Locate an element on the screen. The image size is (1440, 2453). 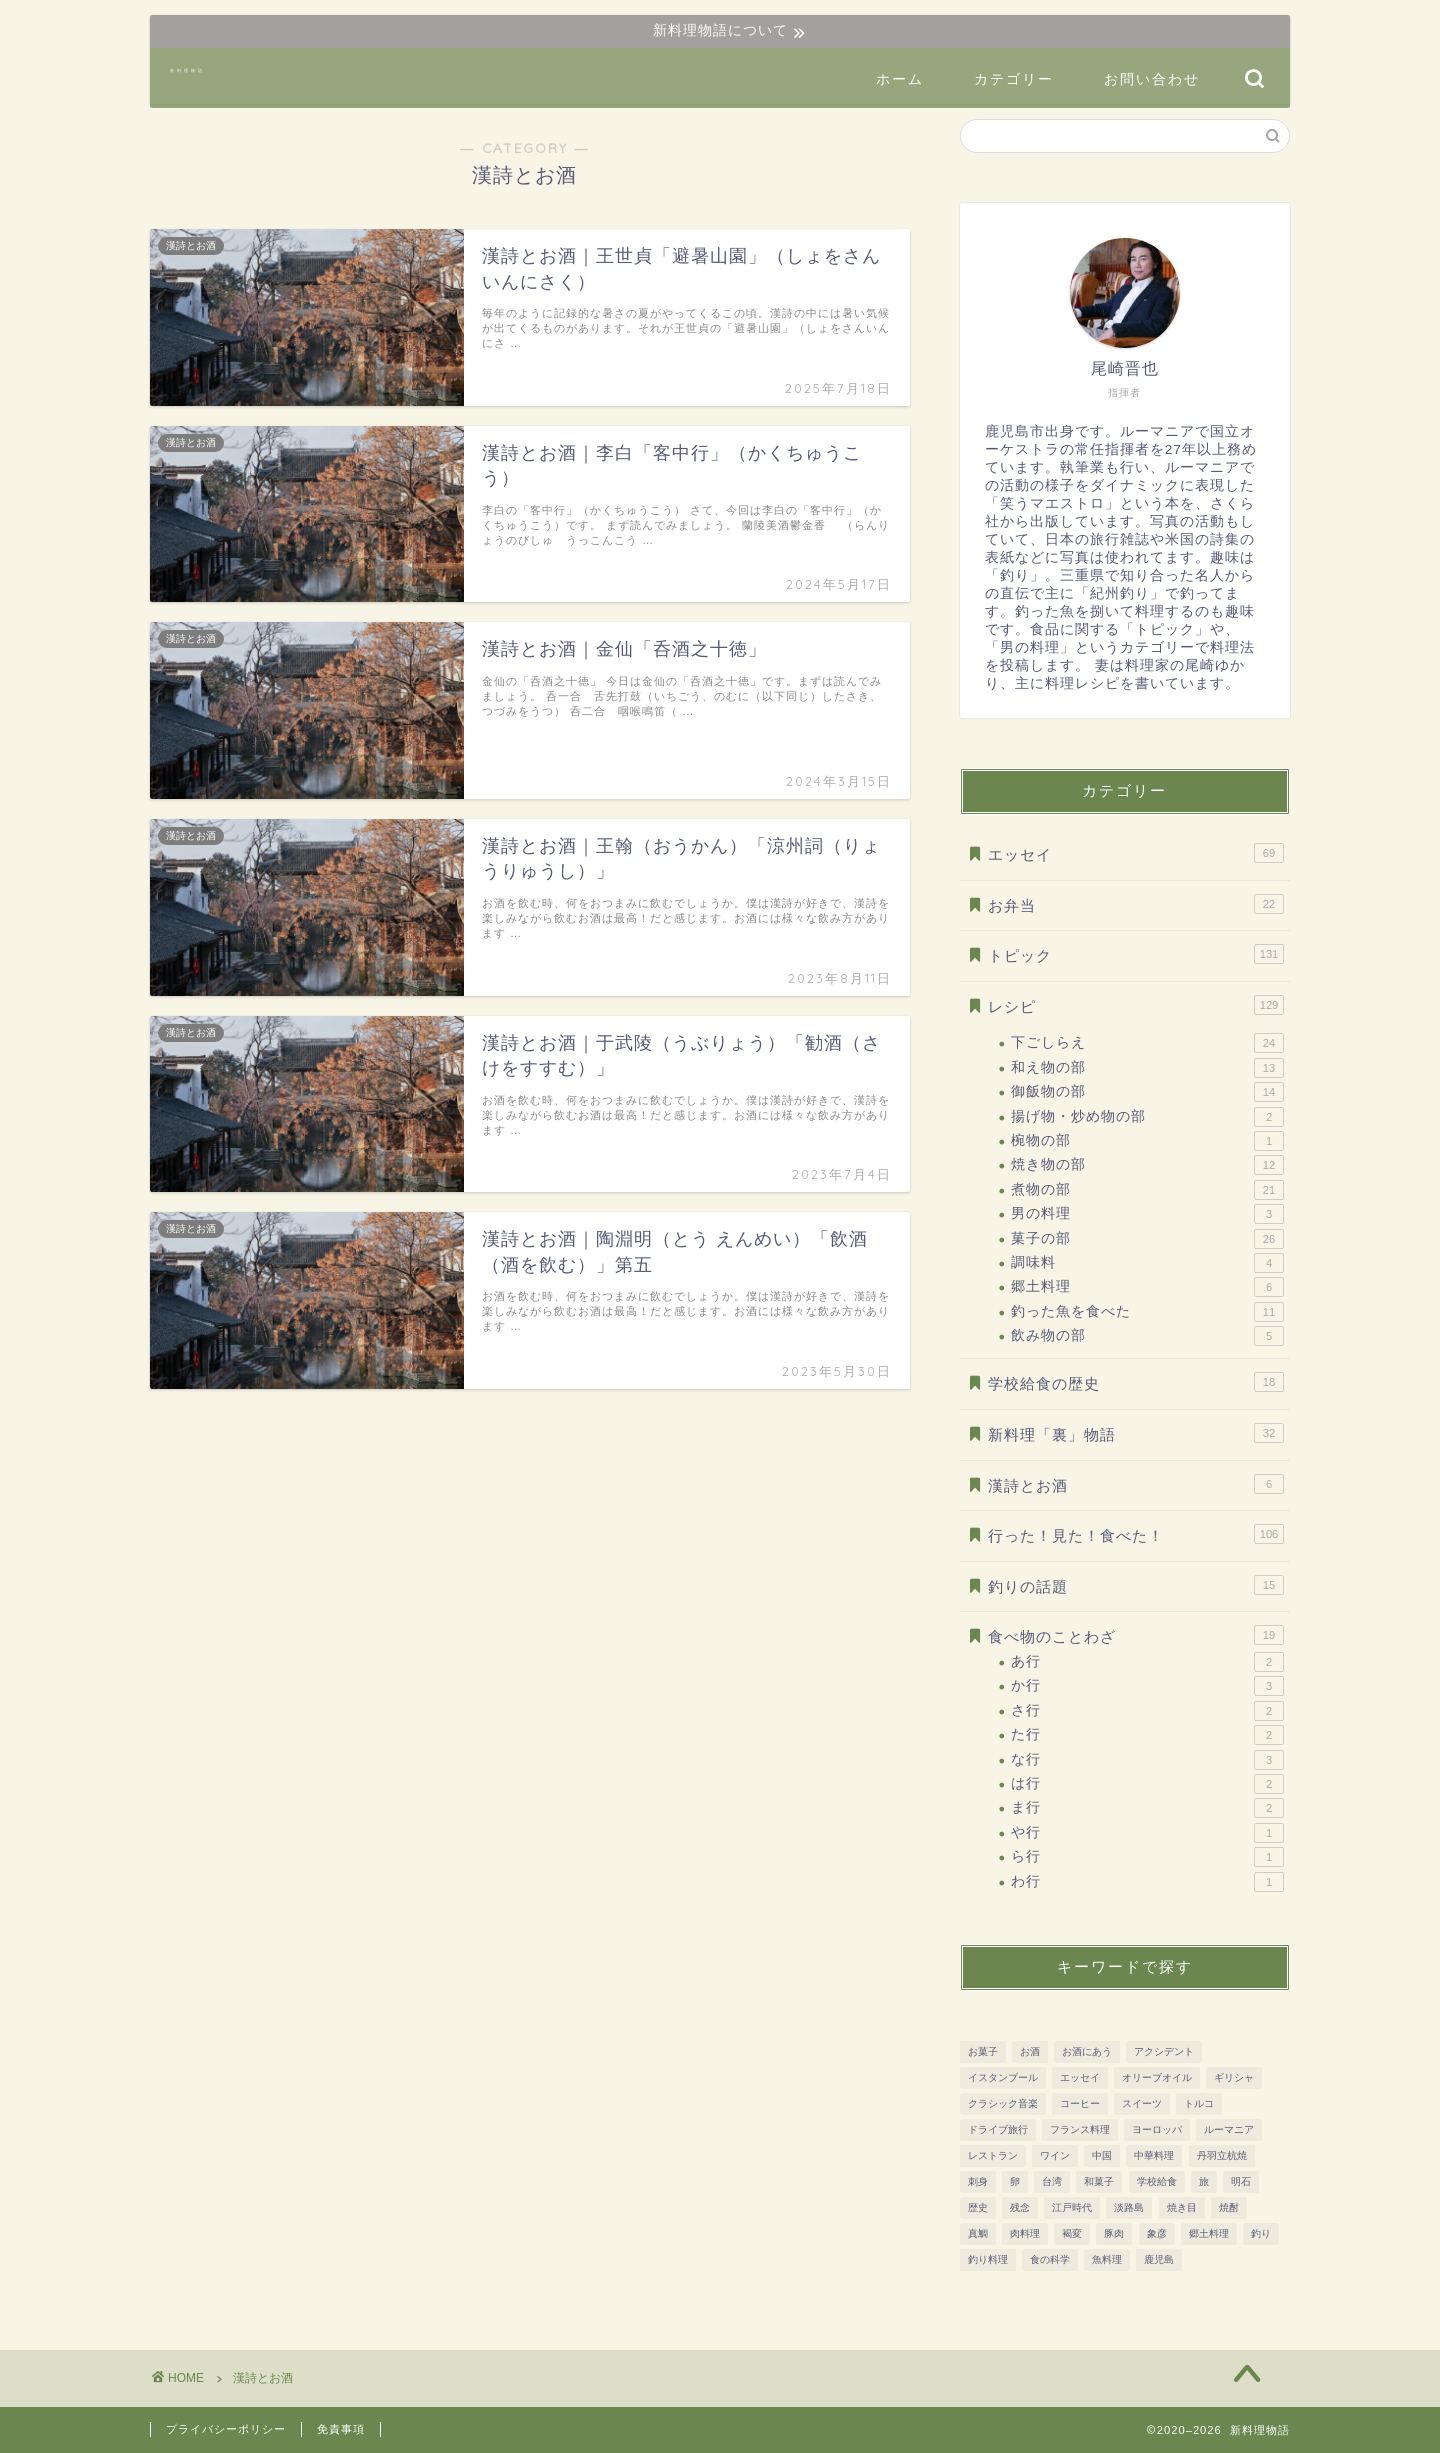
た行 is located at coordinates (1147, 1735).